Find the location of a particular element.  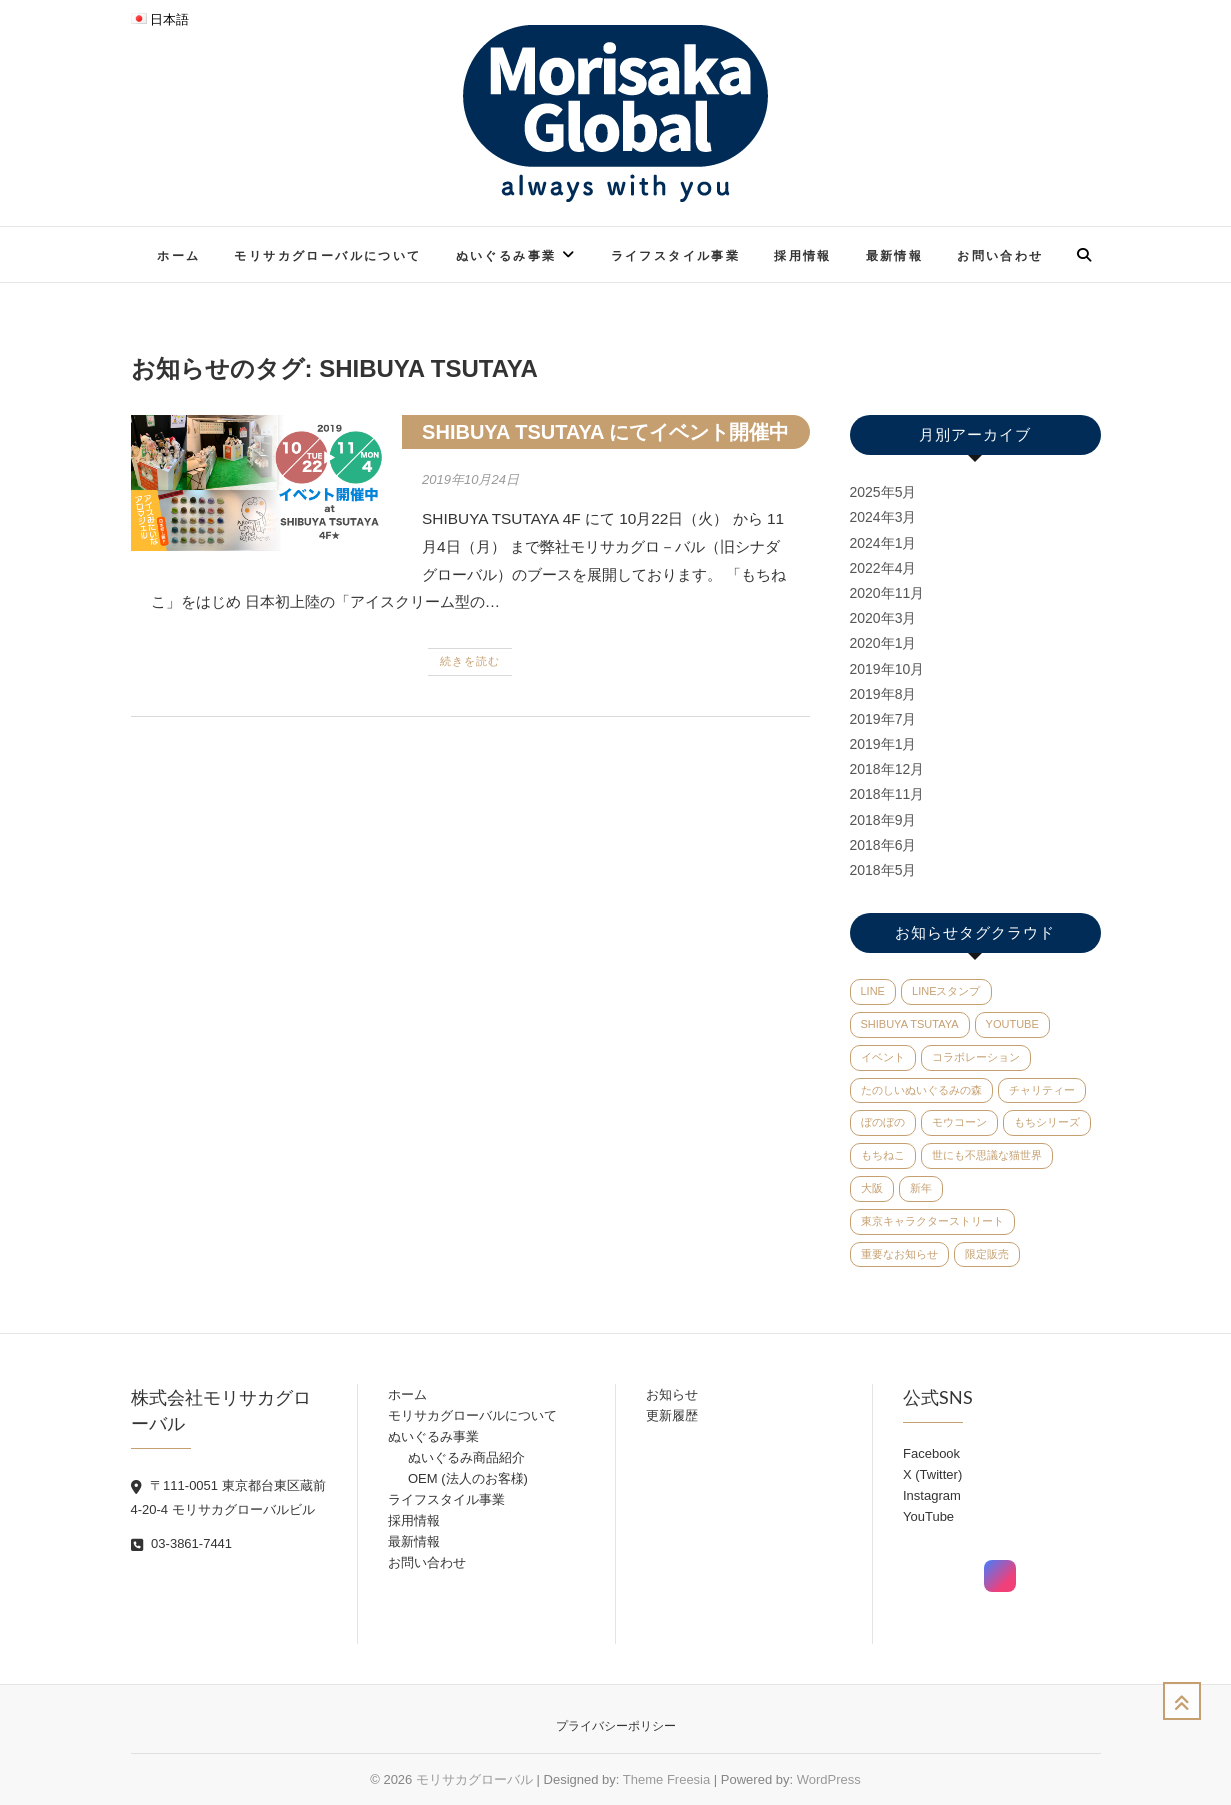

LINE is located at coordinates (873, 991).